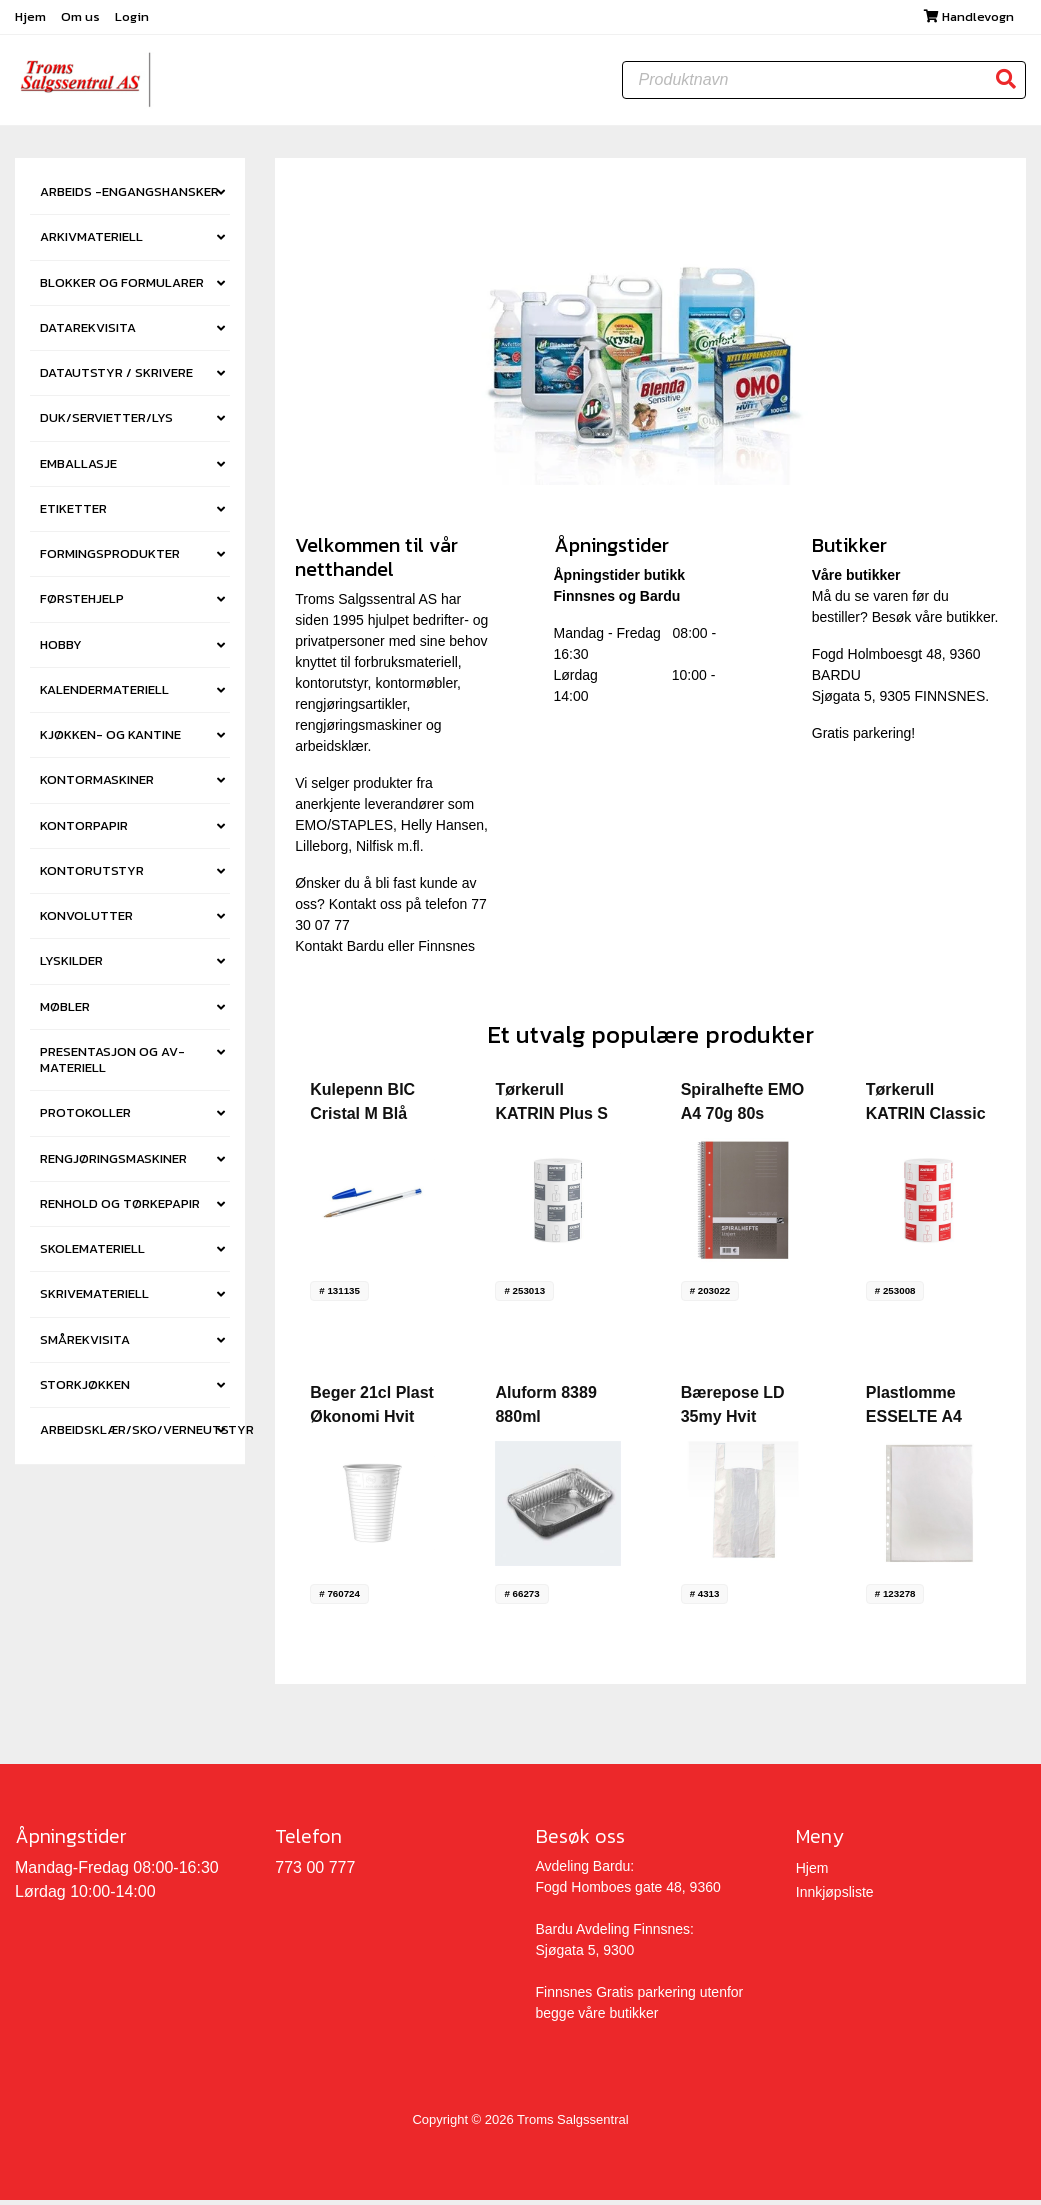 Image resolution: width=1041 pixels, height=2205 pixels. What do you see at coordinates (88, 333) in the screenshot?
I see `DATAREKVISITA` at bounding box center [88, 333].